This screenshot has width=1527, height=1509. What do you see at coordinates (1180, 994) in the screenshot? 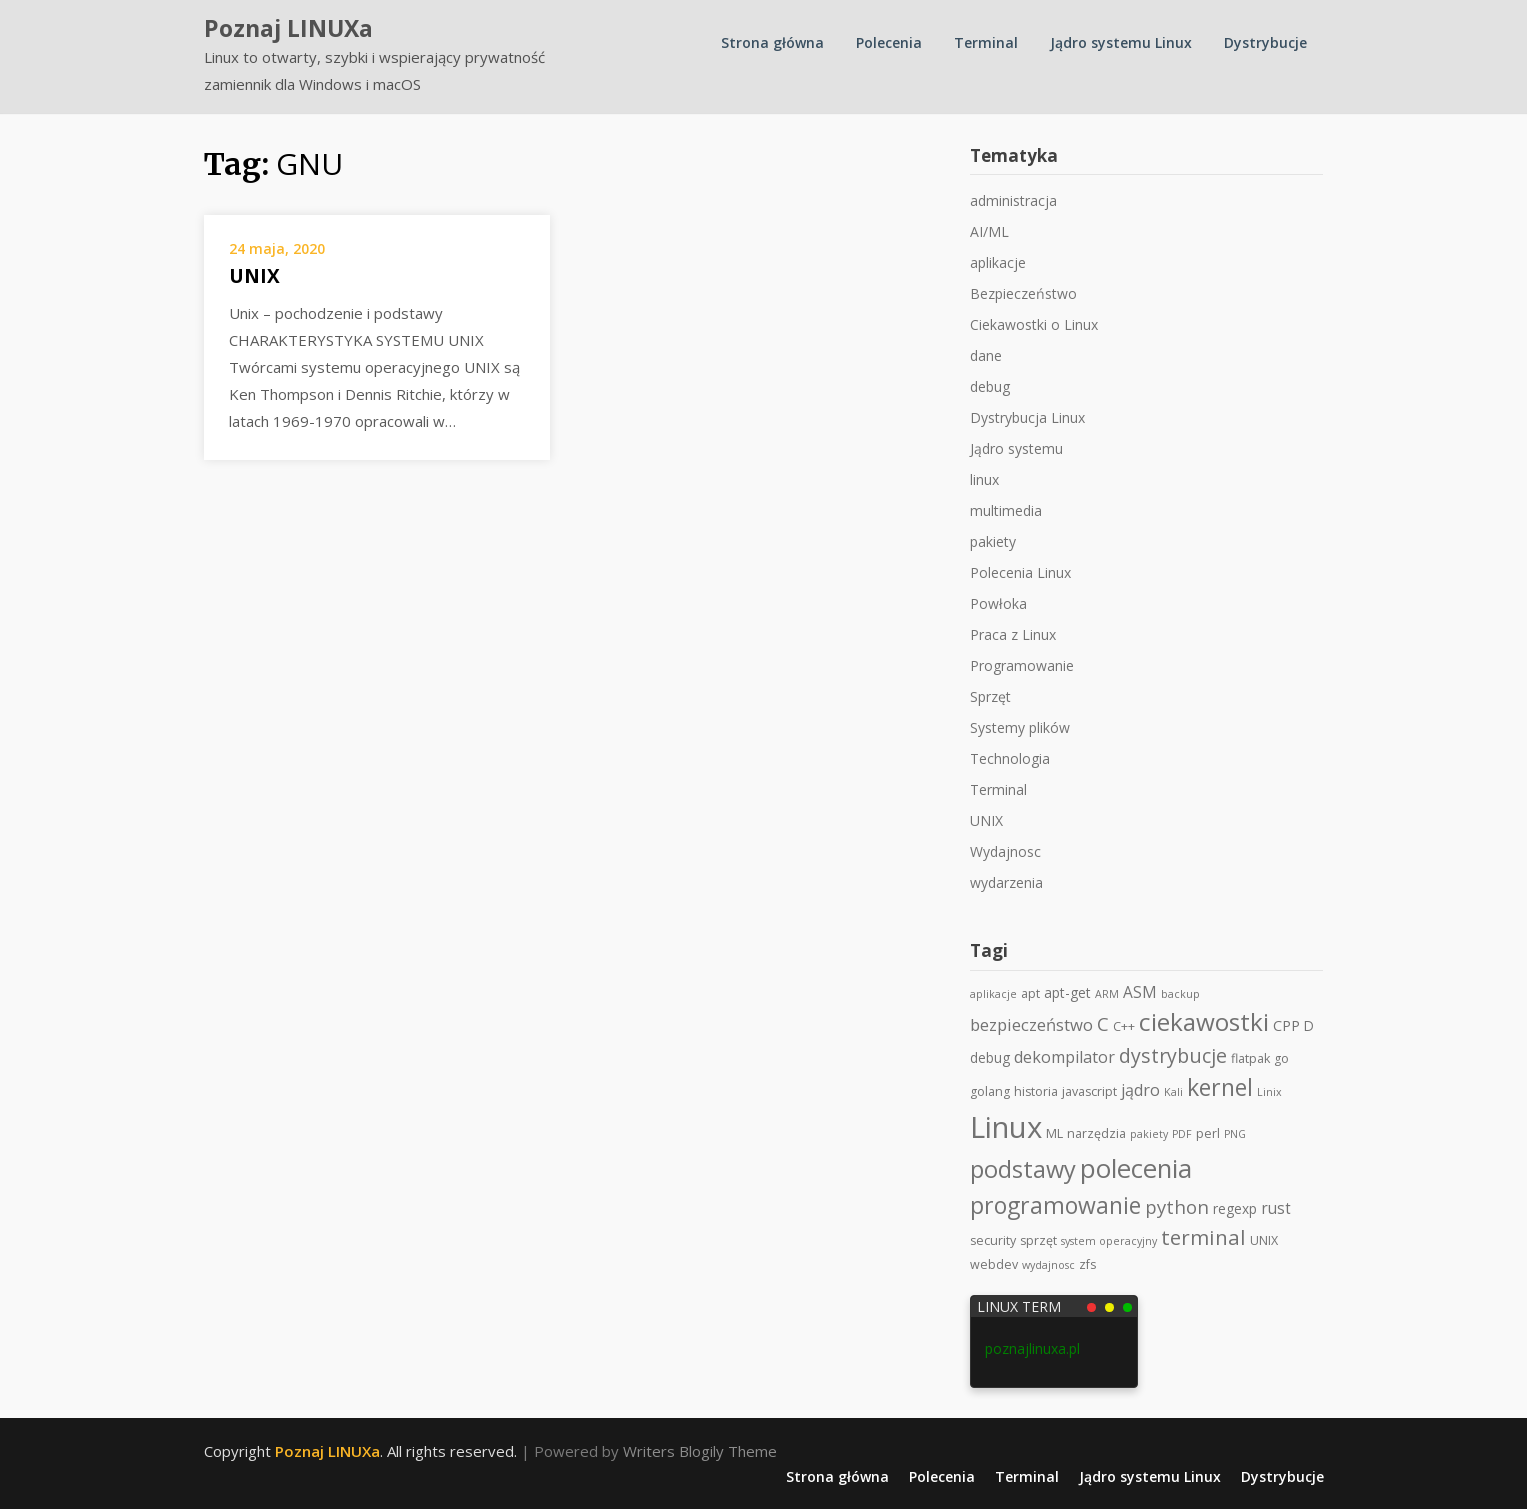
I see `backup [backup (1 element)]` at bounding box center [1180, 994].